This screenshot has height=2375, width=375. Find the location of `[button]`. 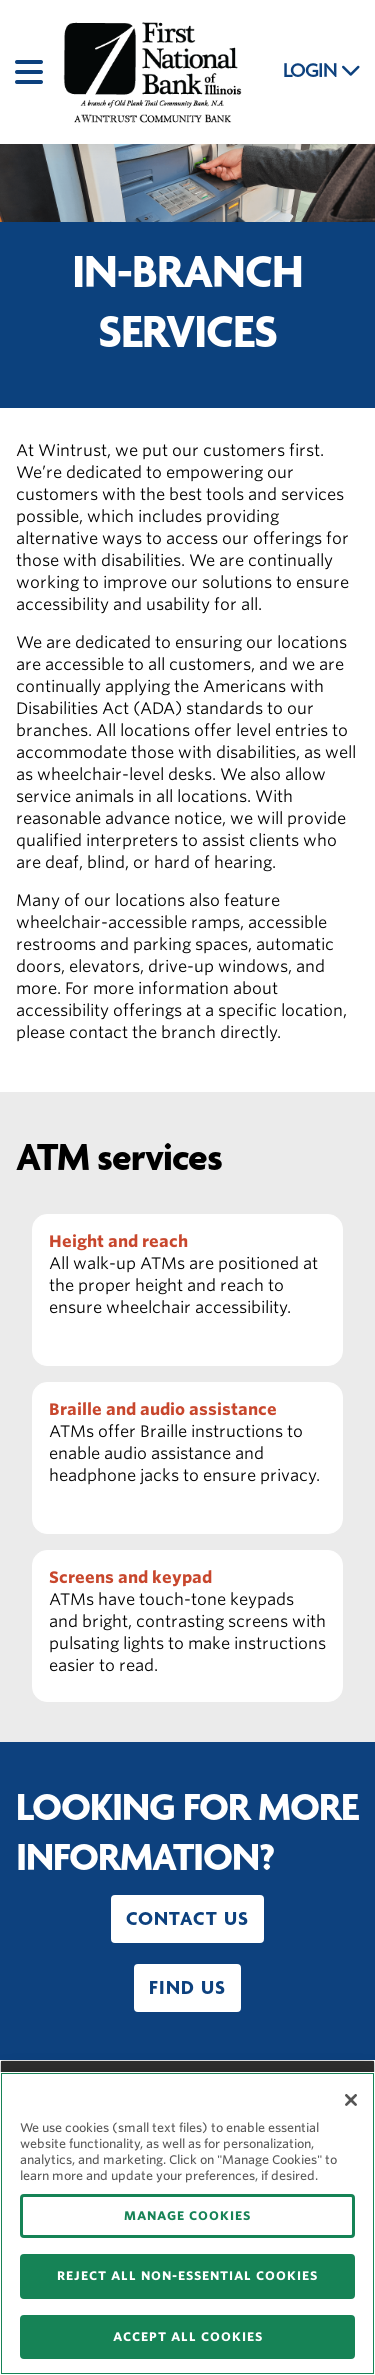

[button] is located at coordinates (187, 1919).